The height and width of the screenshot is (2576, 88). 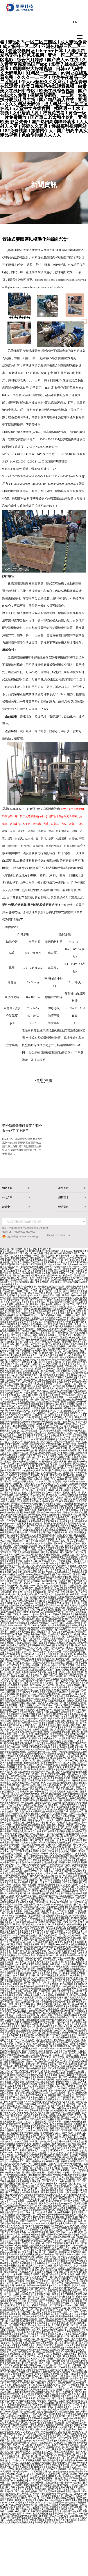 What do you see at coordinates (51, 2261) in the screenshot?
I see `日日碰狠狠躁久久躁2023` at bounding box center [51, 2261].